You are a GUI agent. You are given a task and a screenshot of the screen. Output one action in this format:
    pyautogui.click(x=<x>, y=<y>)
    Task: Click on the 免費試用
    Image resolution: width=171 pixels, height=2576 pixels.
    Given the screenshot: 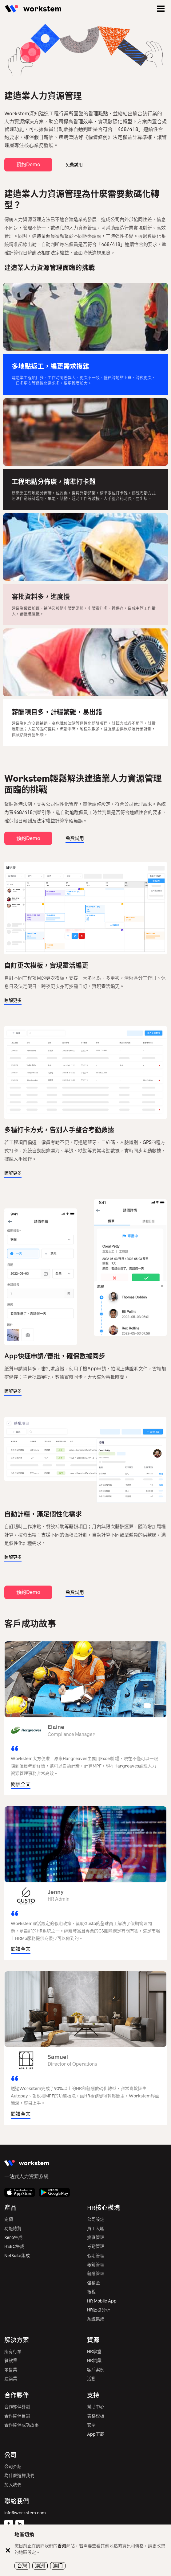 What is the action you would take?
    pyautogui.click(x=74, y=165)
    